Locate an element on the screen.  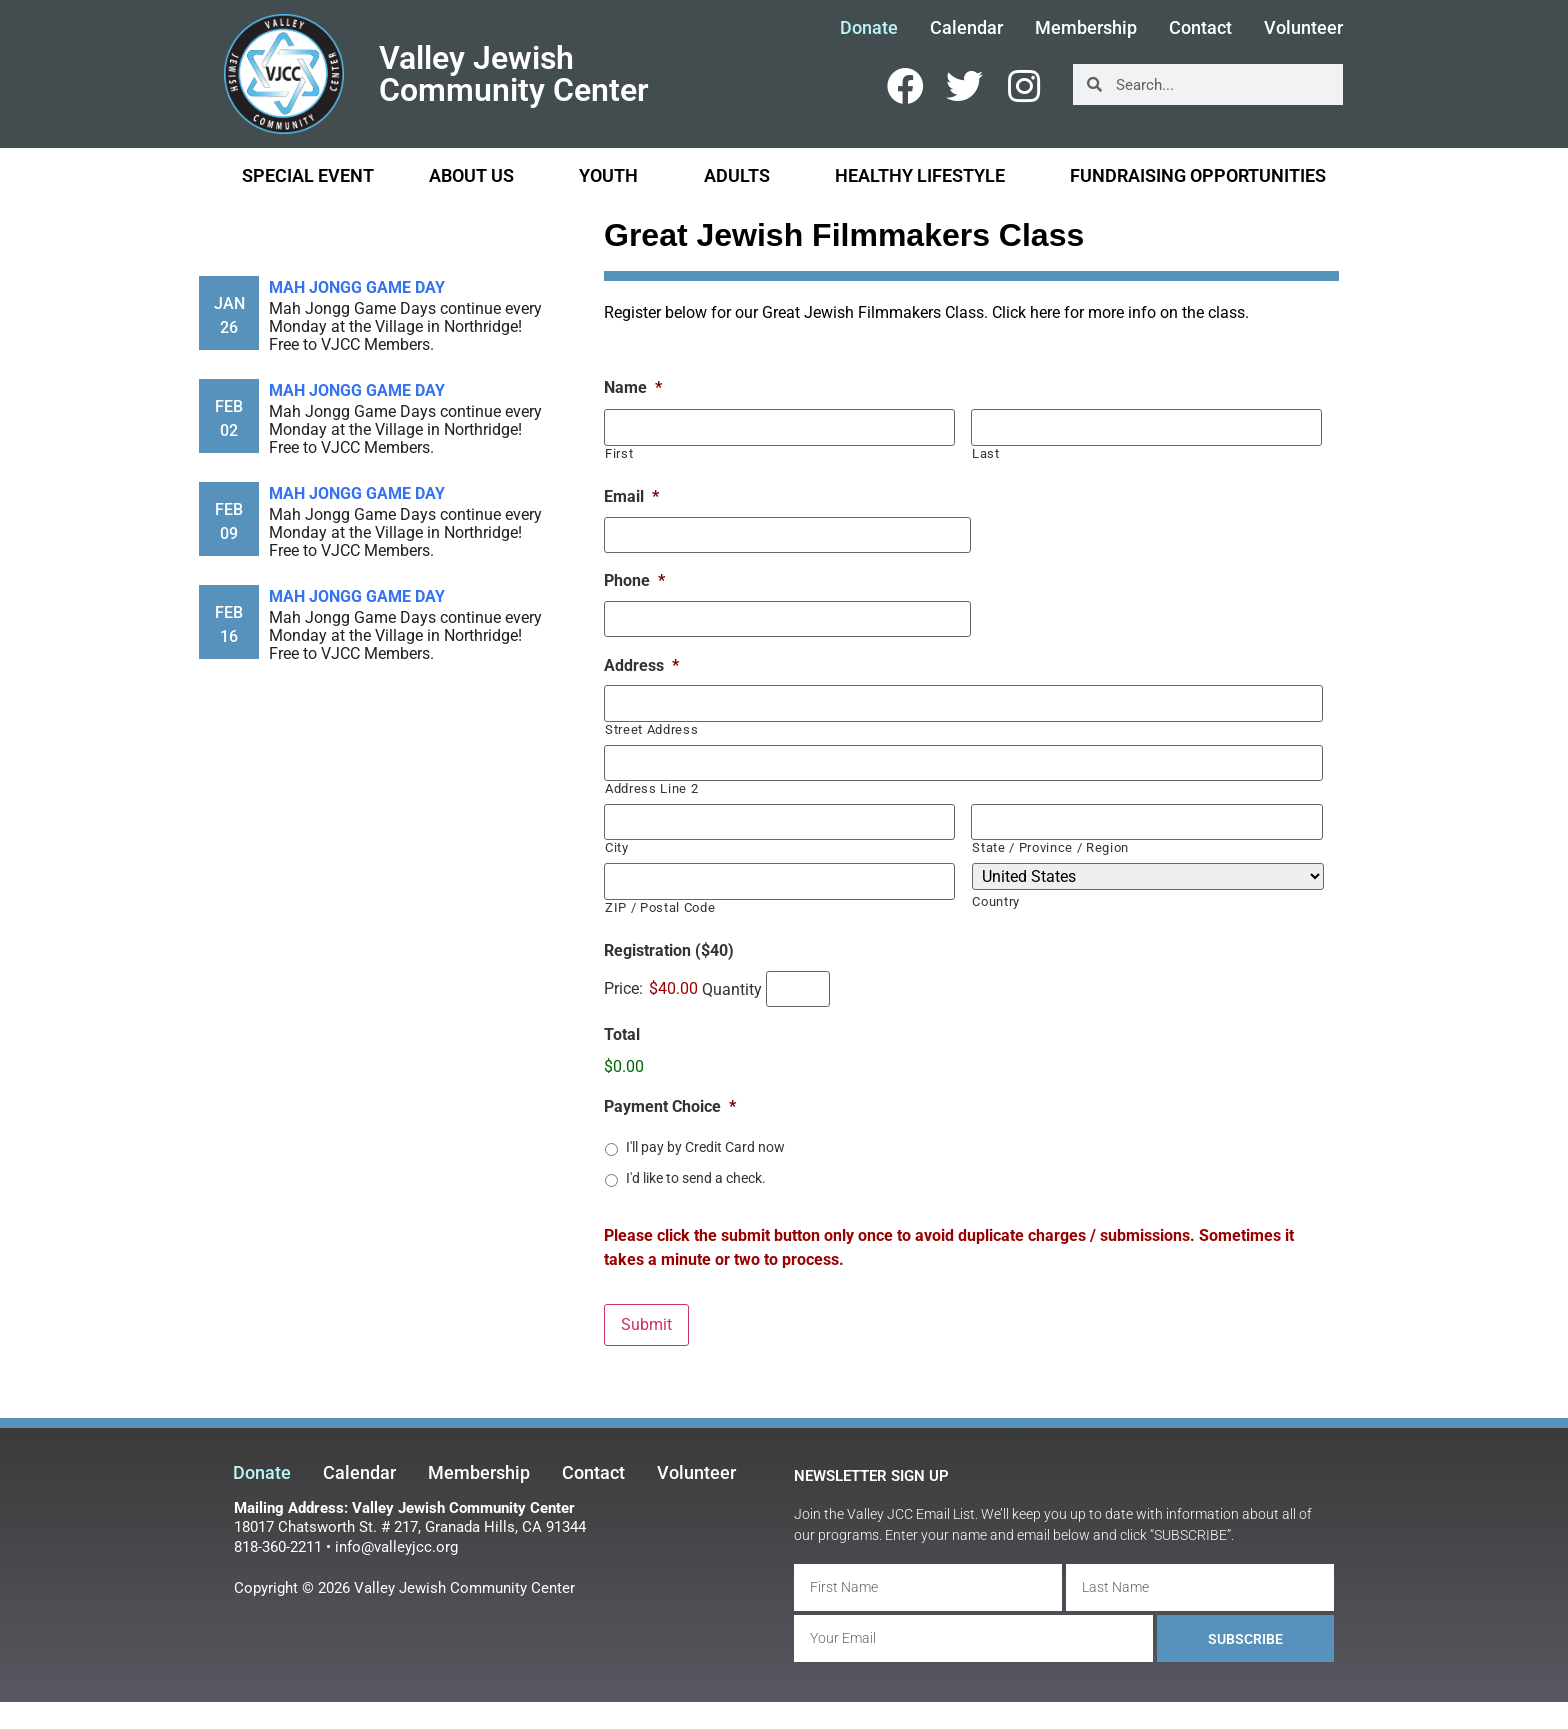
Last is located at coordinates (986, 452).